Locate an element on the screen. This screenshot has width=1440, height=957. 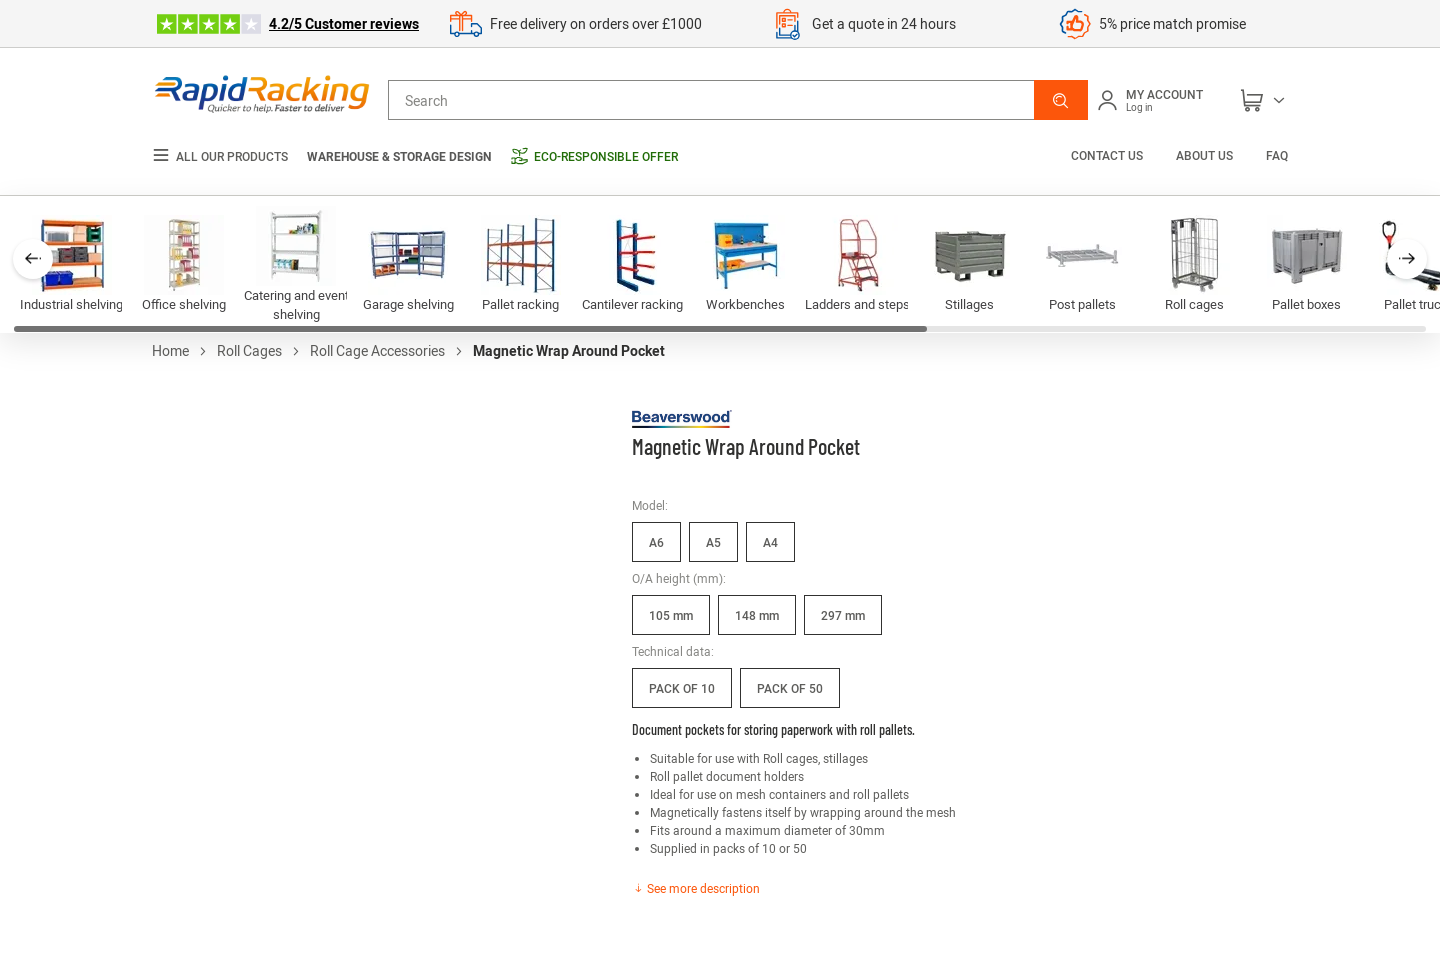
O/A height (mm): is located at coordinates (679, 578).